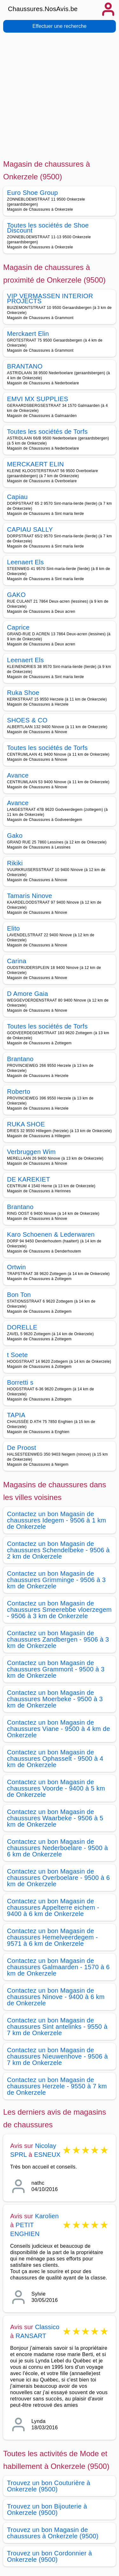  I want to click on Trouvez un bon Magasin de chaussures à Onkerzele (9500), so click(52, 2533).